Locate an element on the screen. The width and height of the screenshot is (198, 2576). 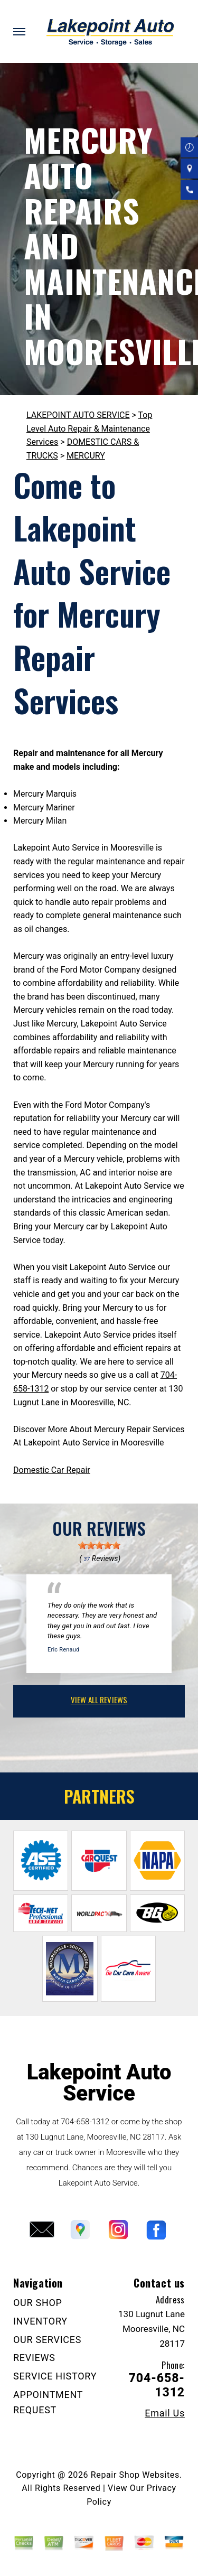
704-658-1312 is located at coordinates (85, 2121).